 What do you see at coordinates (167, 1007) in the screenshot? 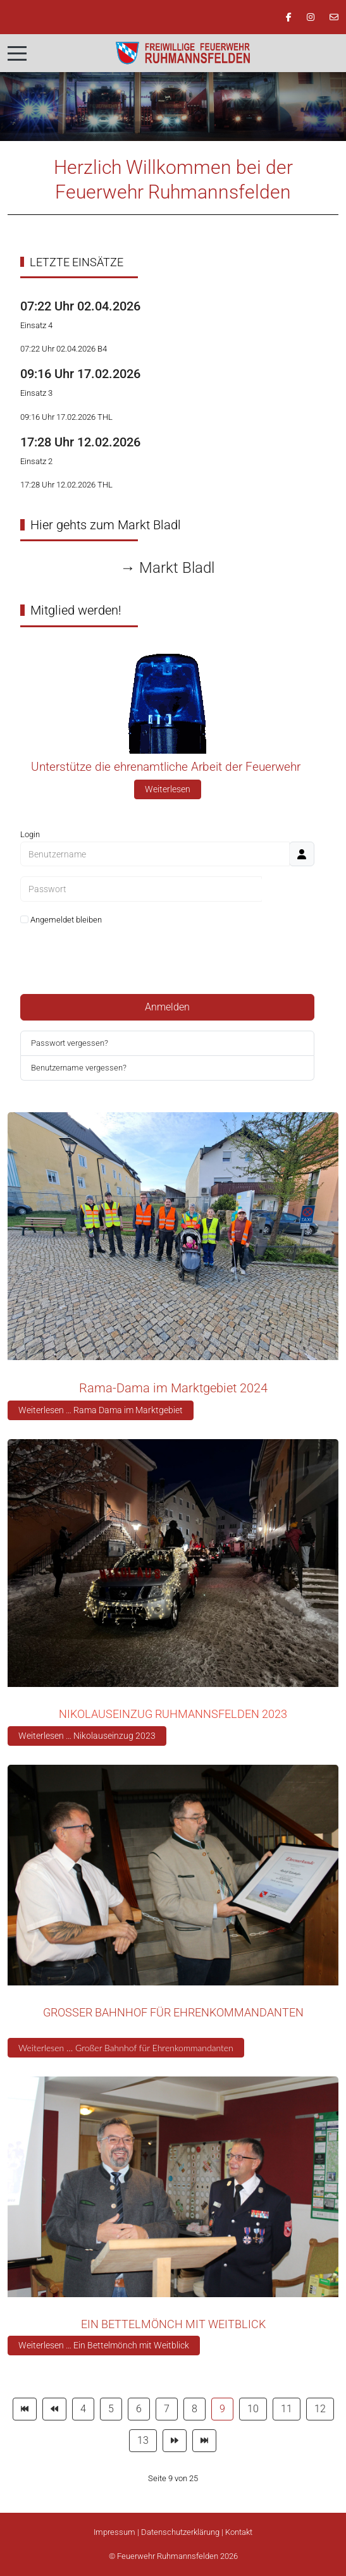
I see `Anmelden` at bounding box center [167, 1007].